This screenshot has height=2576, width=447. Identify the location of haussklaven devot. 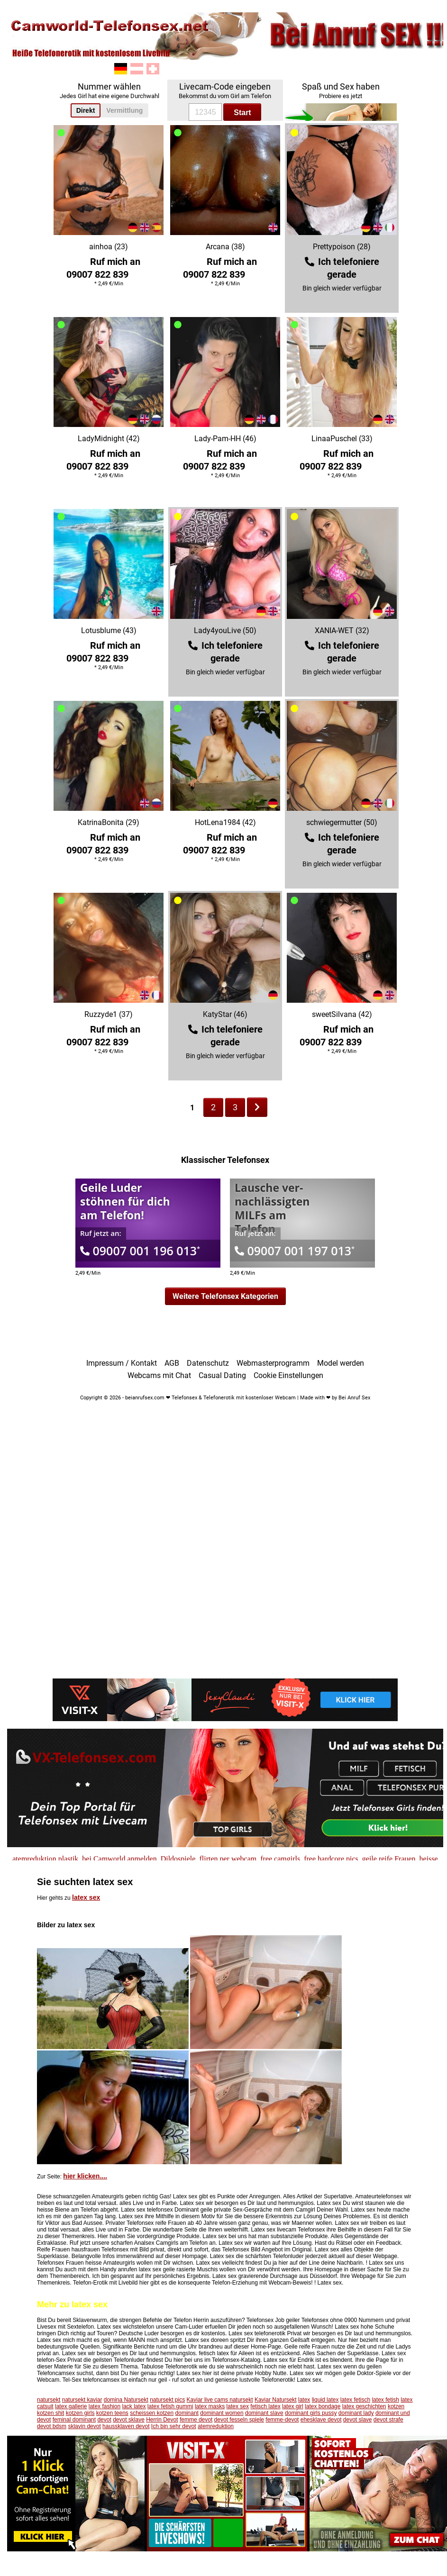
(125, 2426).